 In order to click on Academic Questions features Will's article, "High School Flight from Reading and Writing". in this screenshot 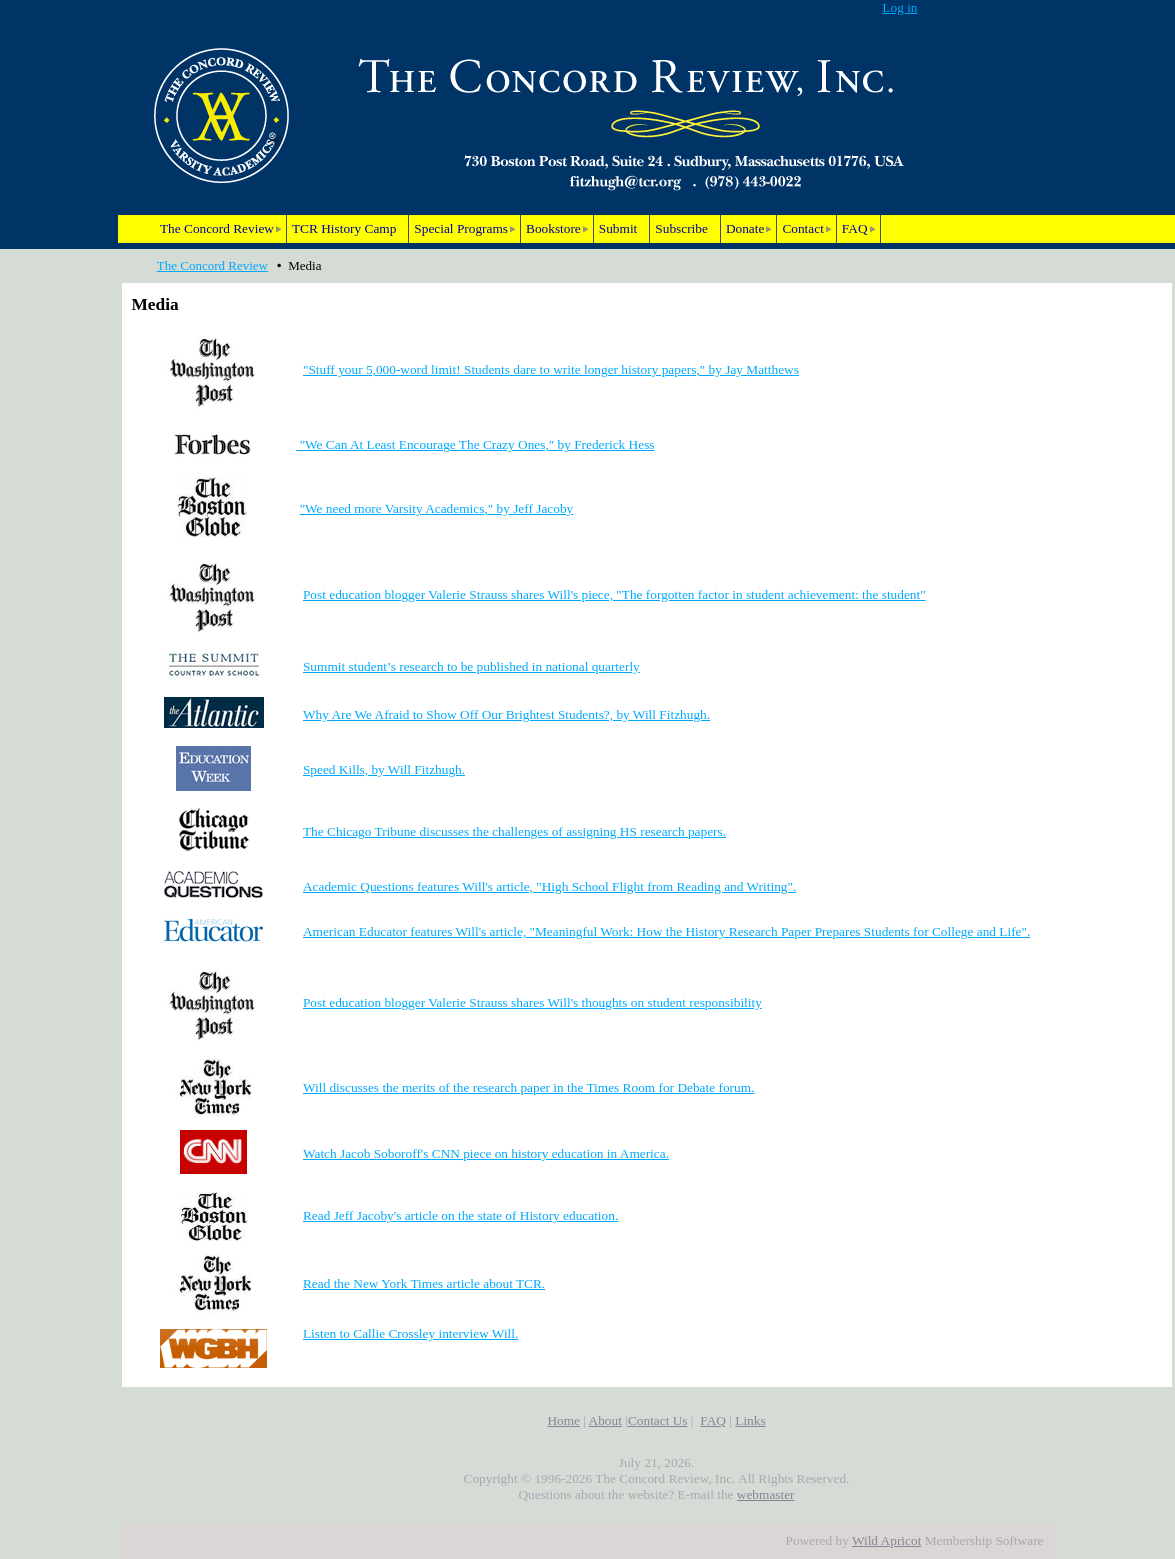, I will do `click(549, 886)`.